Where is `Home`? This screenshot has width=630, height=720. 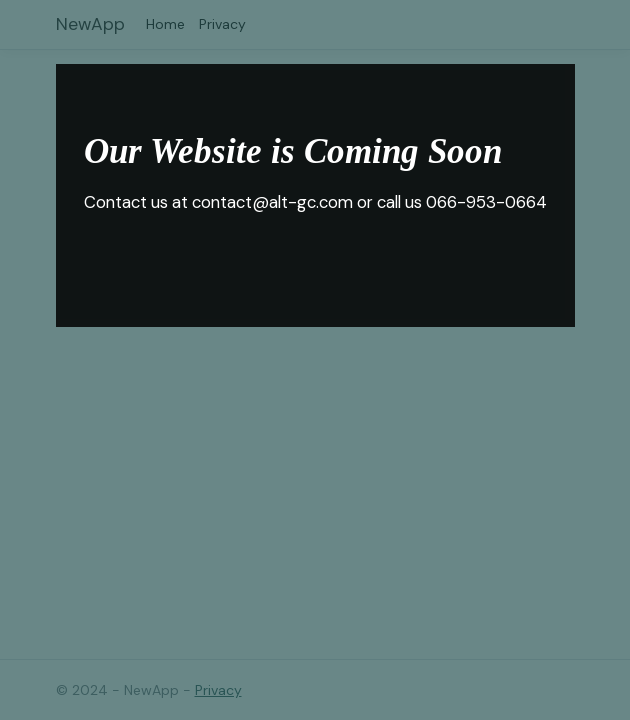
Home is located at coordinates (165, 24).